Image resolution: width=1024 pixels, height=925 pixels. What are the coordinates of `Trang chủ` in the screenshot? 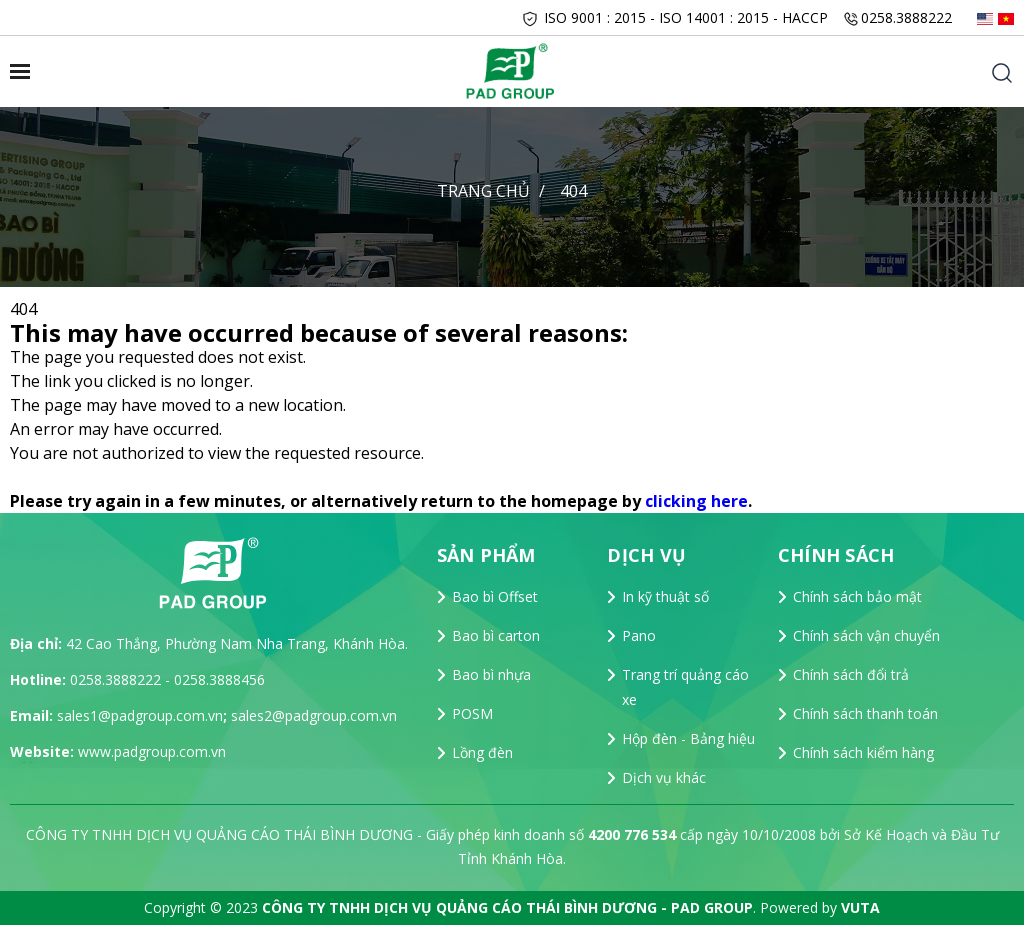 It's located at (483, 191).